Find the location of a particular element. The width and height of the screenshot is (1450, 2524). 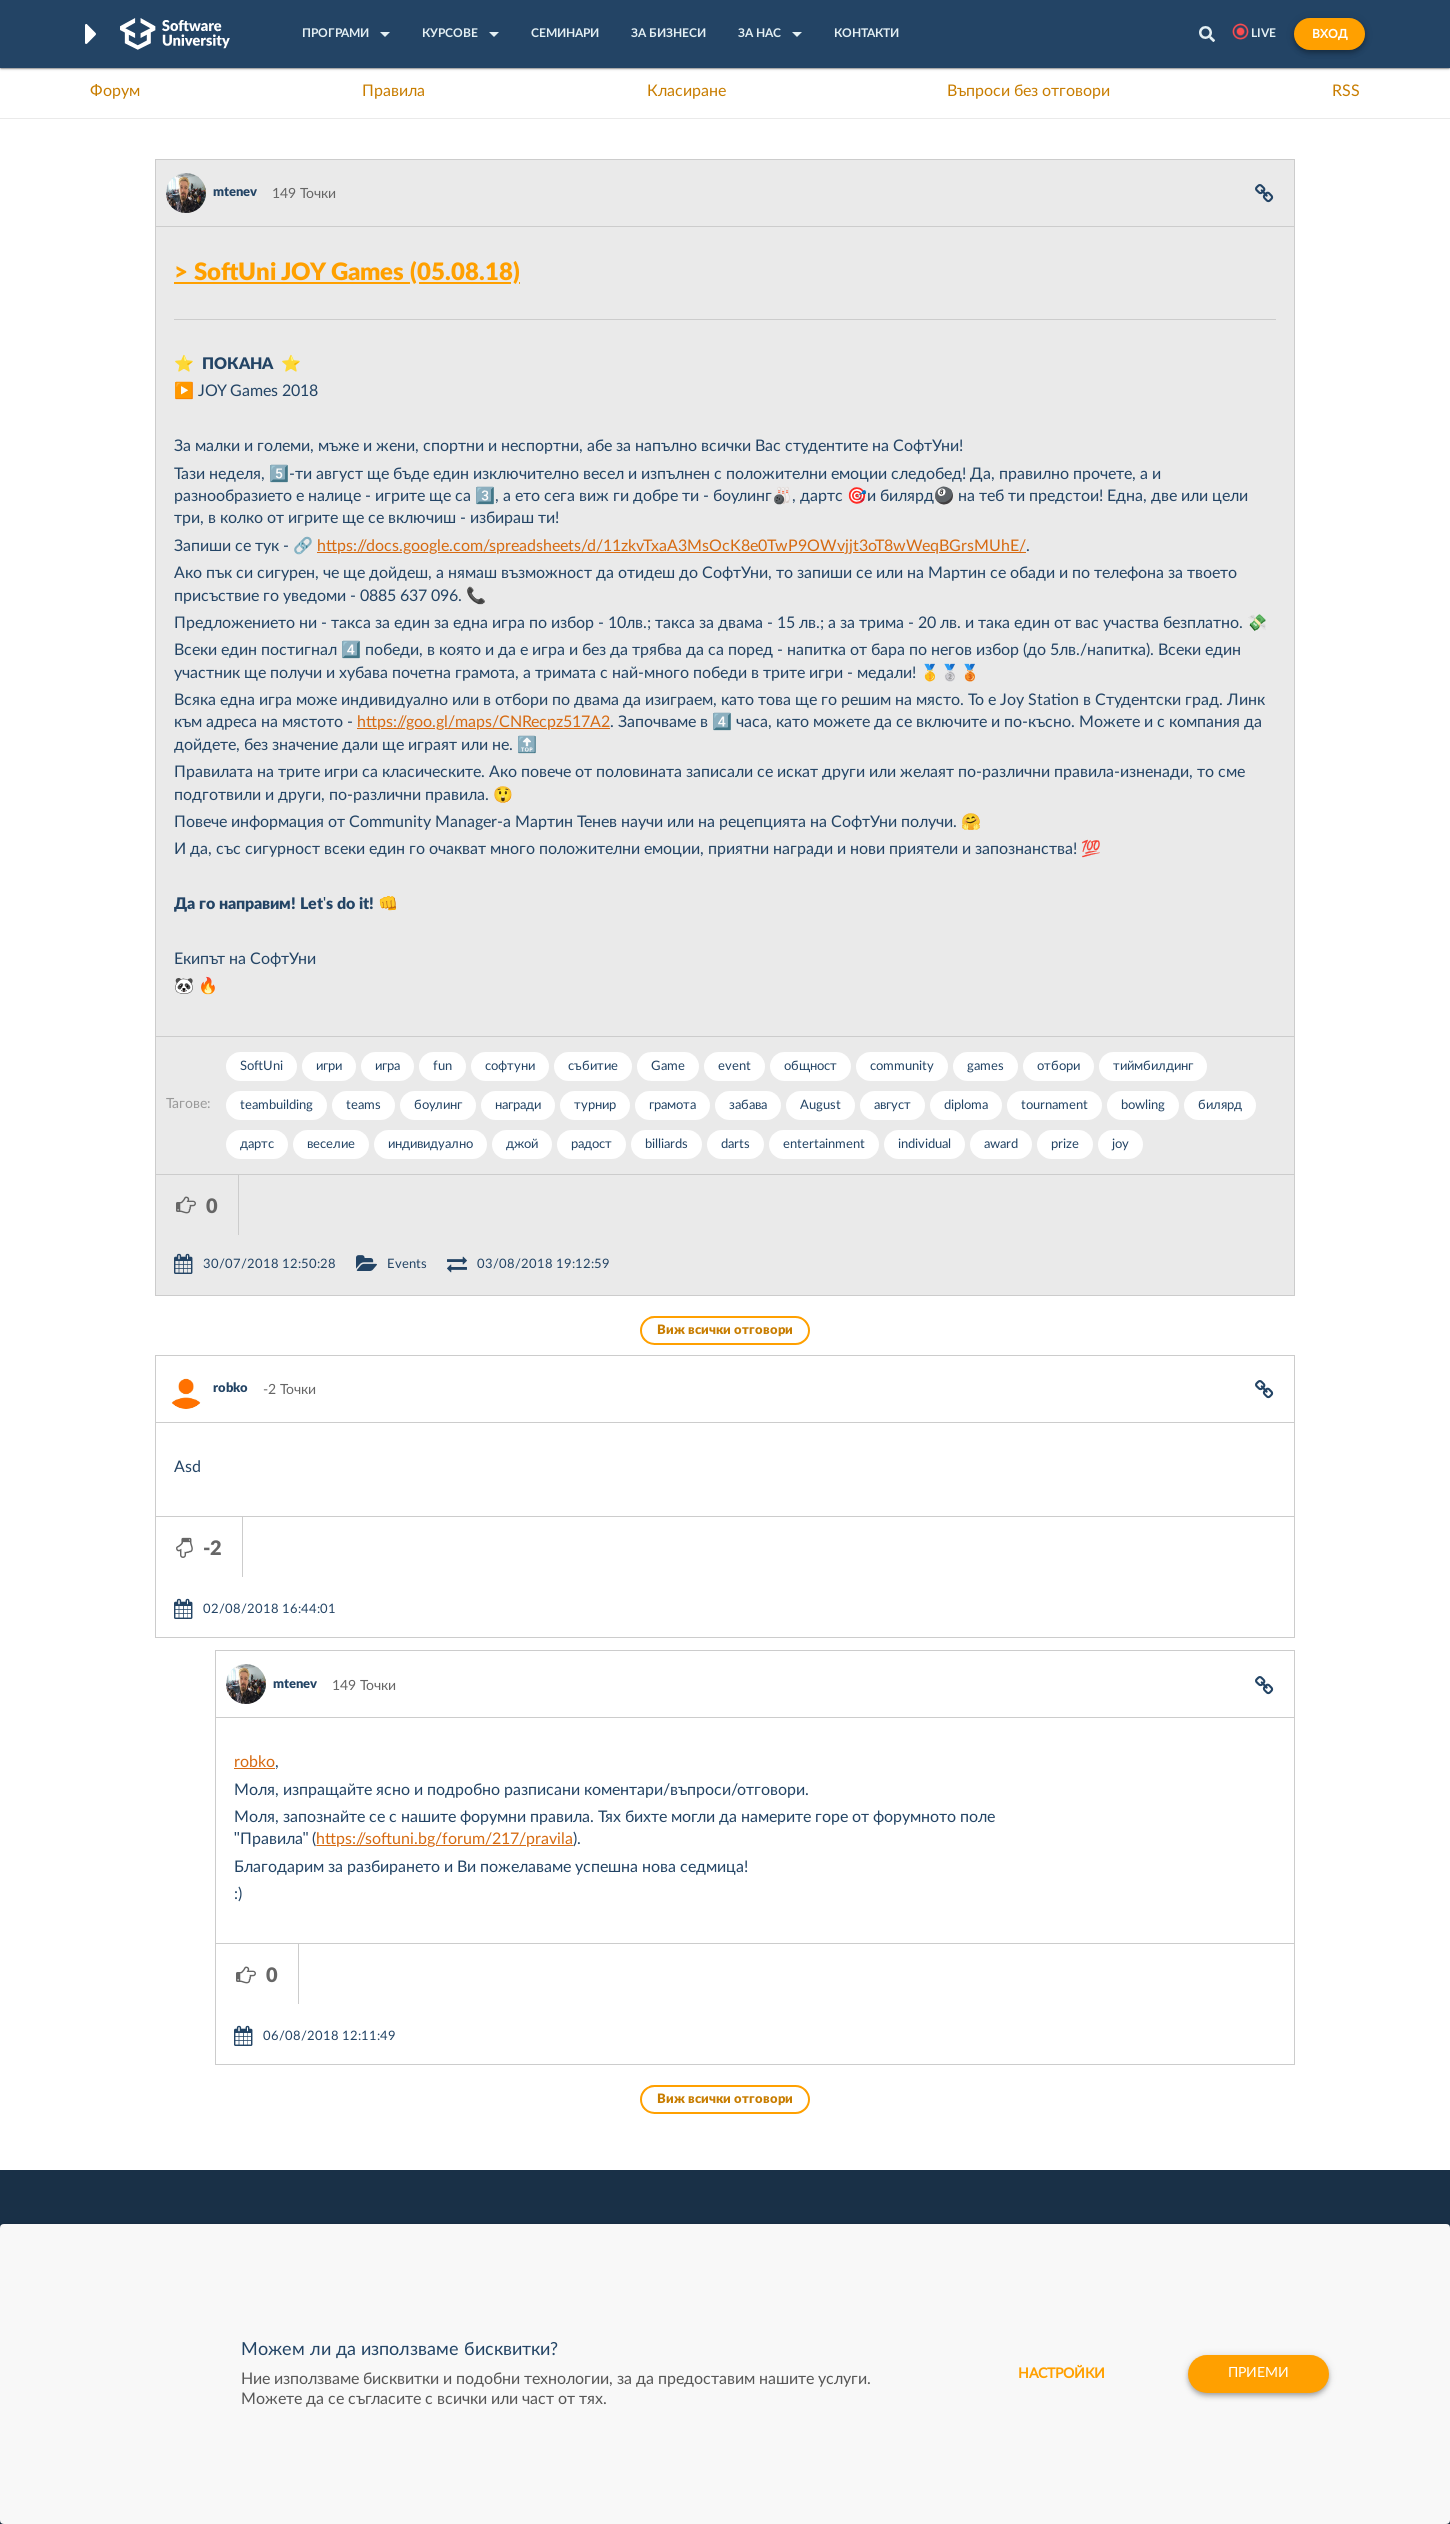

August is located at coordinates (820, 1105).